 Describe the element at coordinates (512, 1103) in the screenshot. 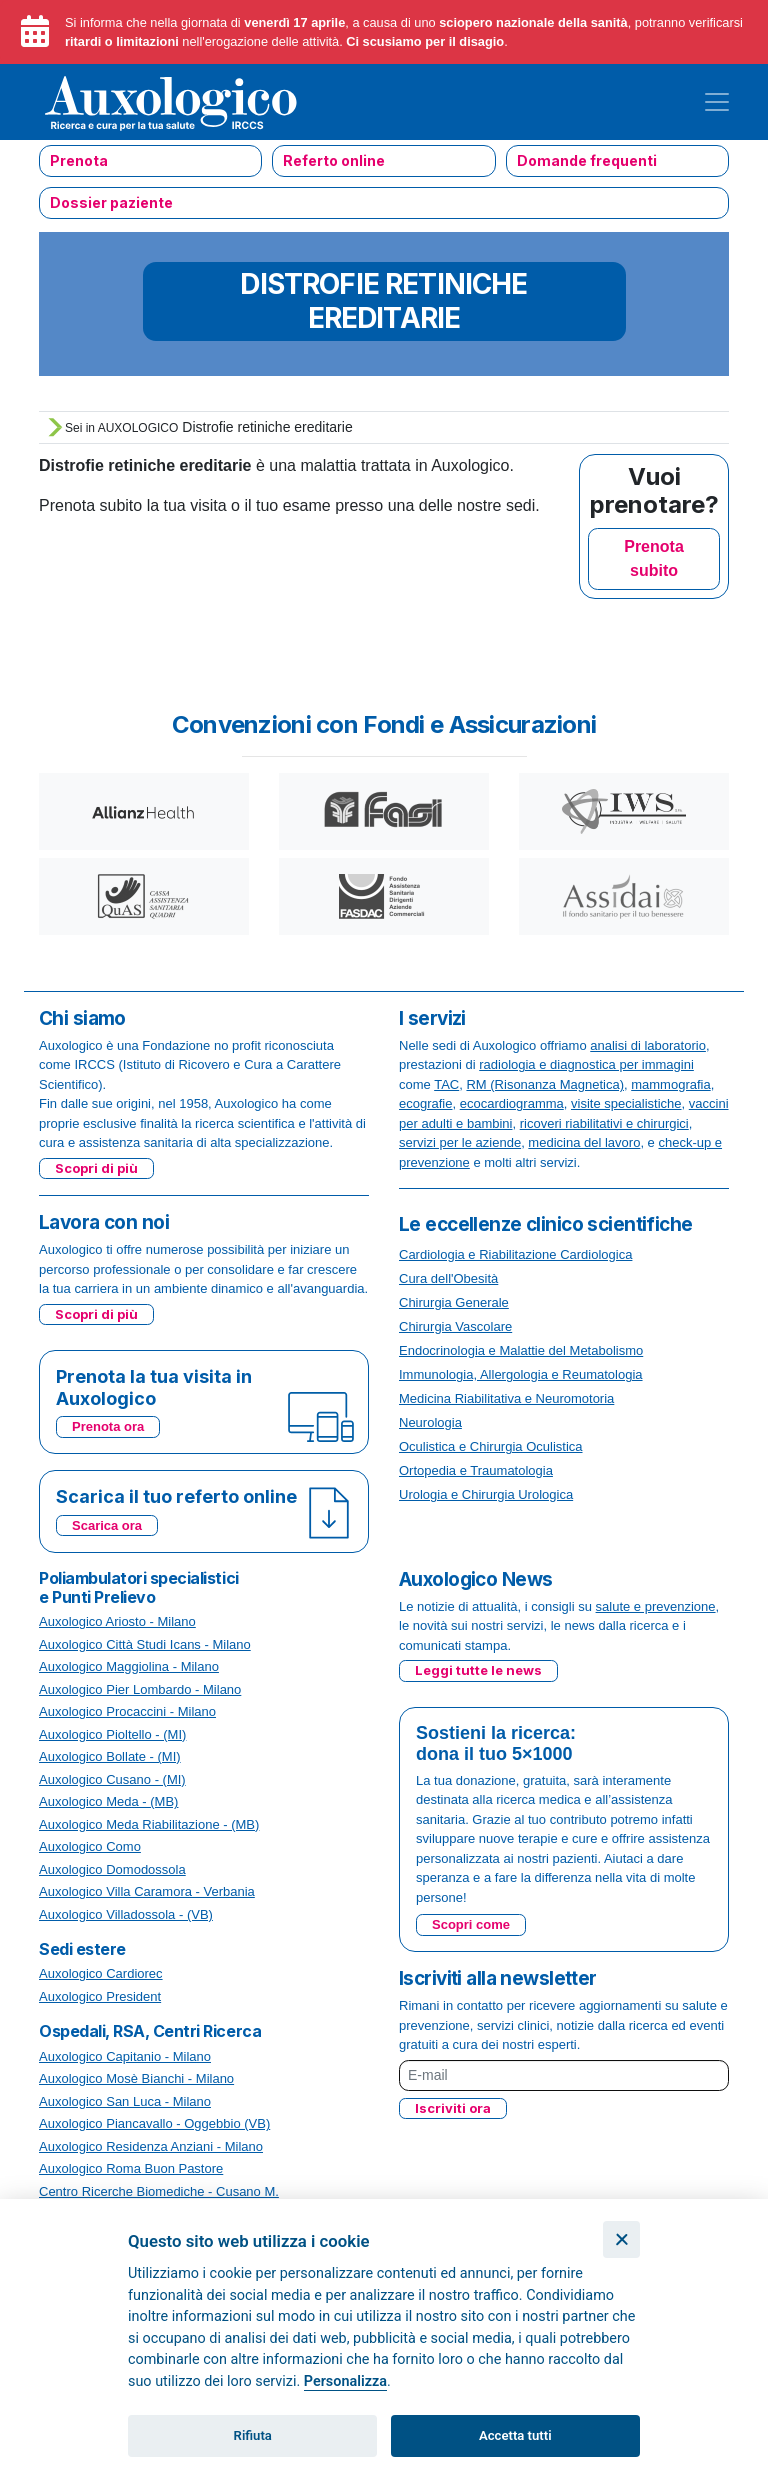

I see `ecocardiogramma` at that location.